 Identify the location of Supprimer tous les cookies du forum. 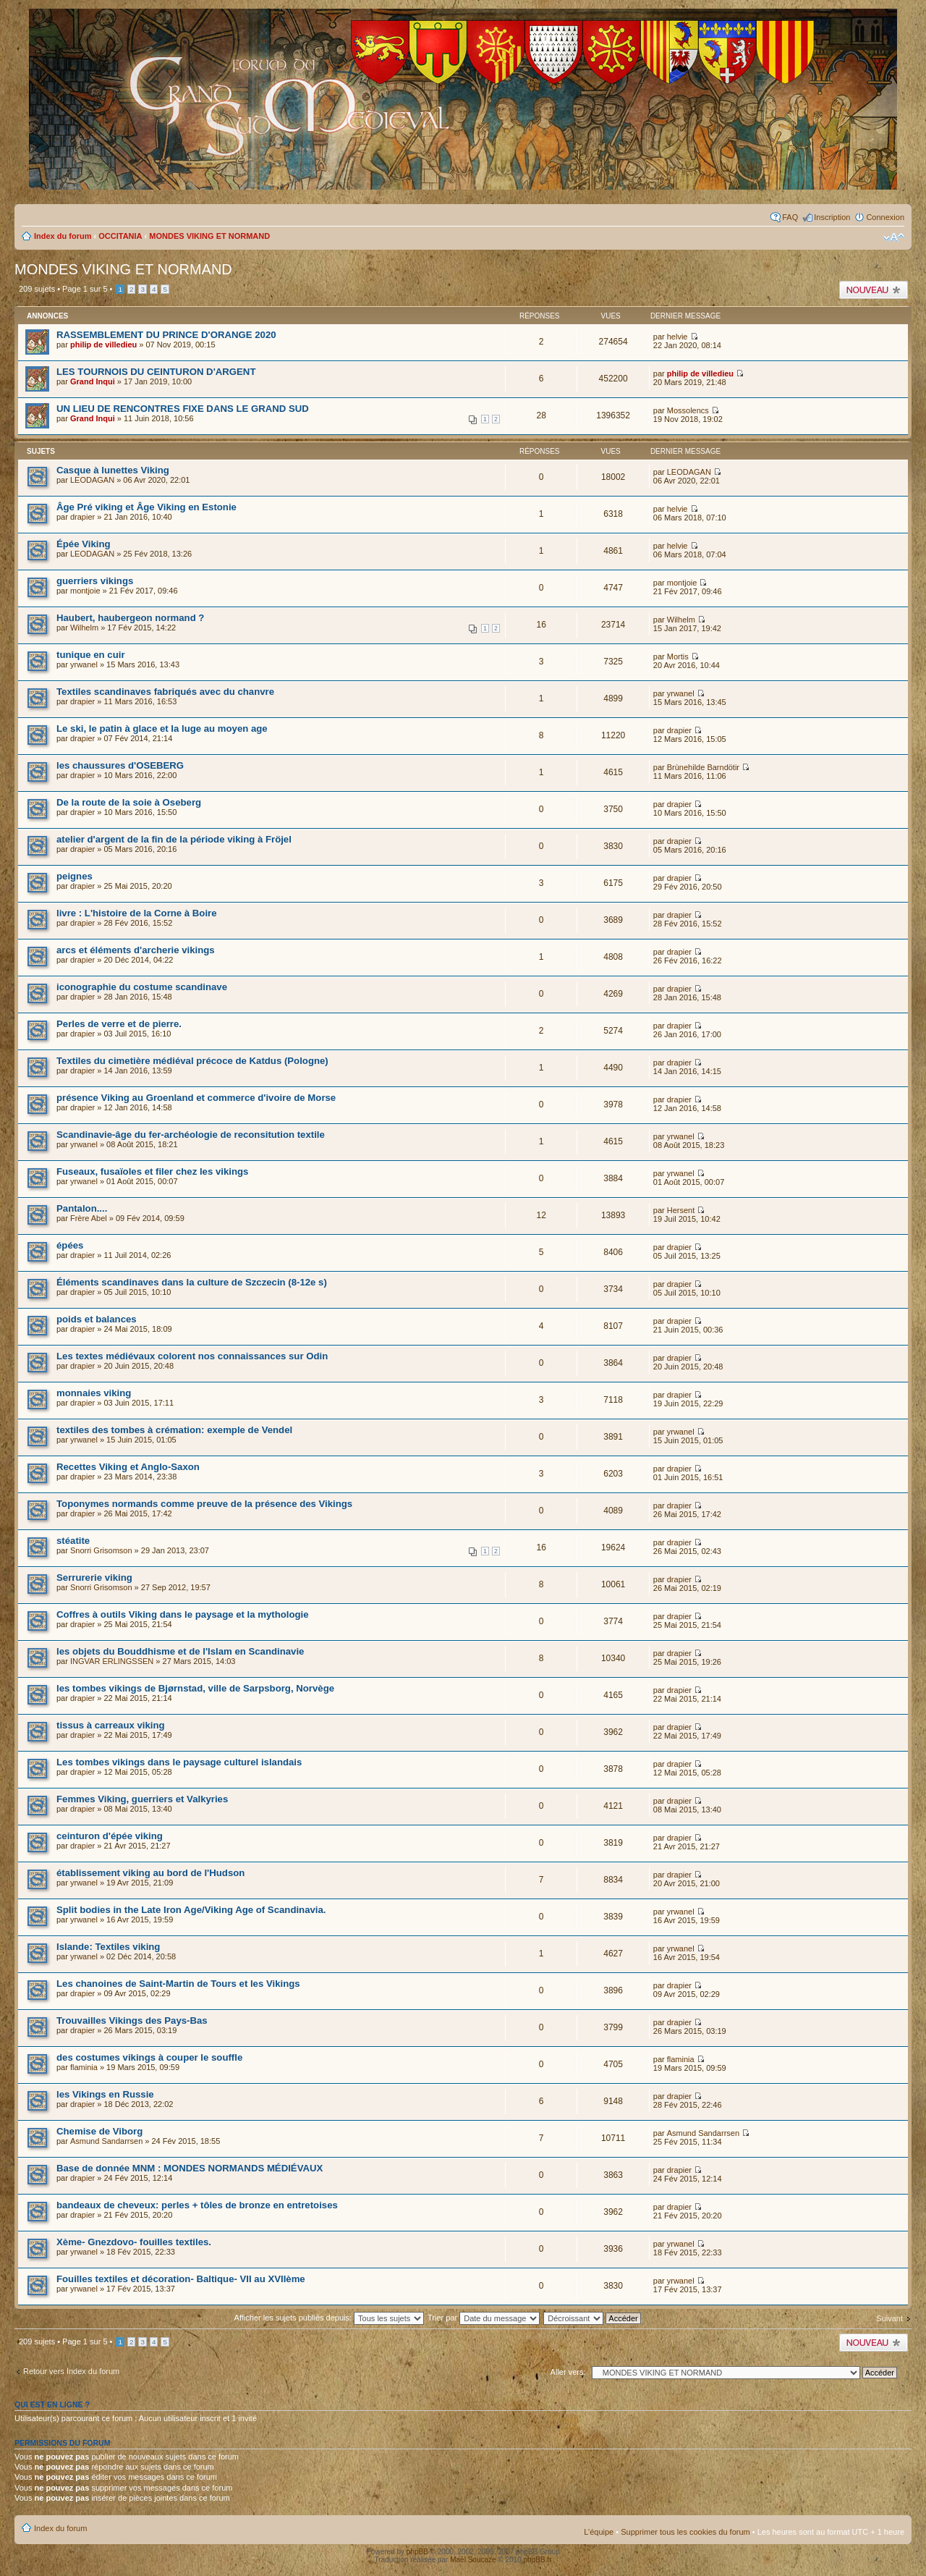
(685, 2532).